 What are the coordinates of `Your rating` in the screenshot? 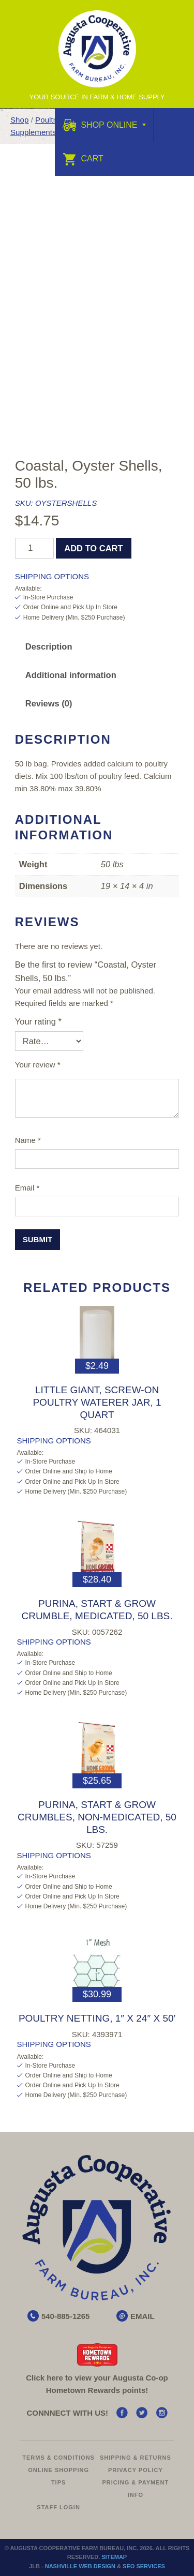 It's located at (38, 1021).